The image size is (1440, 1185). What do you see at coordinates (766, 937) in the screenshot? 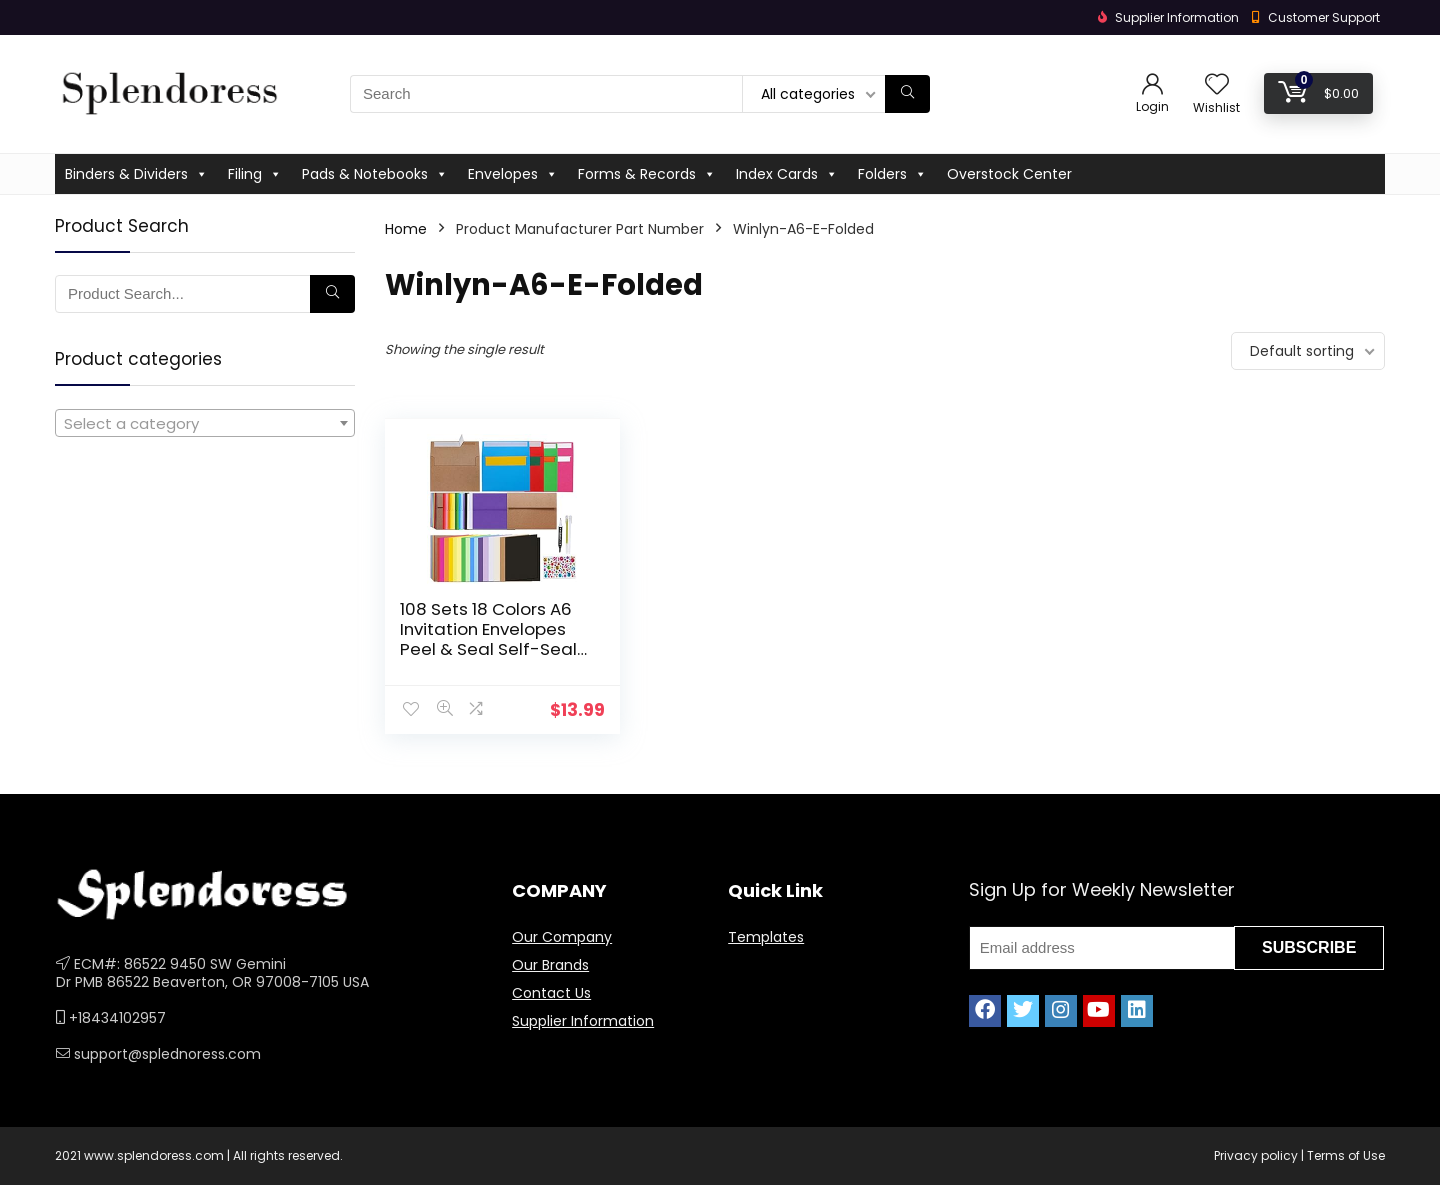
I see `Templates` at bounding box center [766, 937].